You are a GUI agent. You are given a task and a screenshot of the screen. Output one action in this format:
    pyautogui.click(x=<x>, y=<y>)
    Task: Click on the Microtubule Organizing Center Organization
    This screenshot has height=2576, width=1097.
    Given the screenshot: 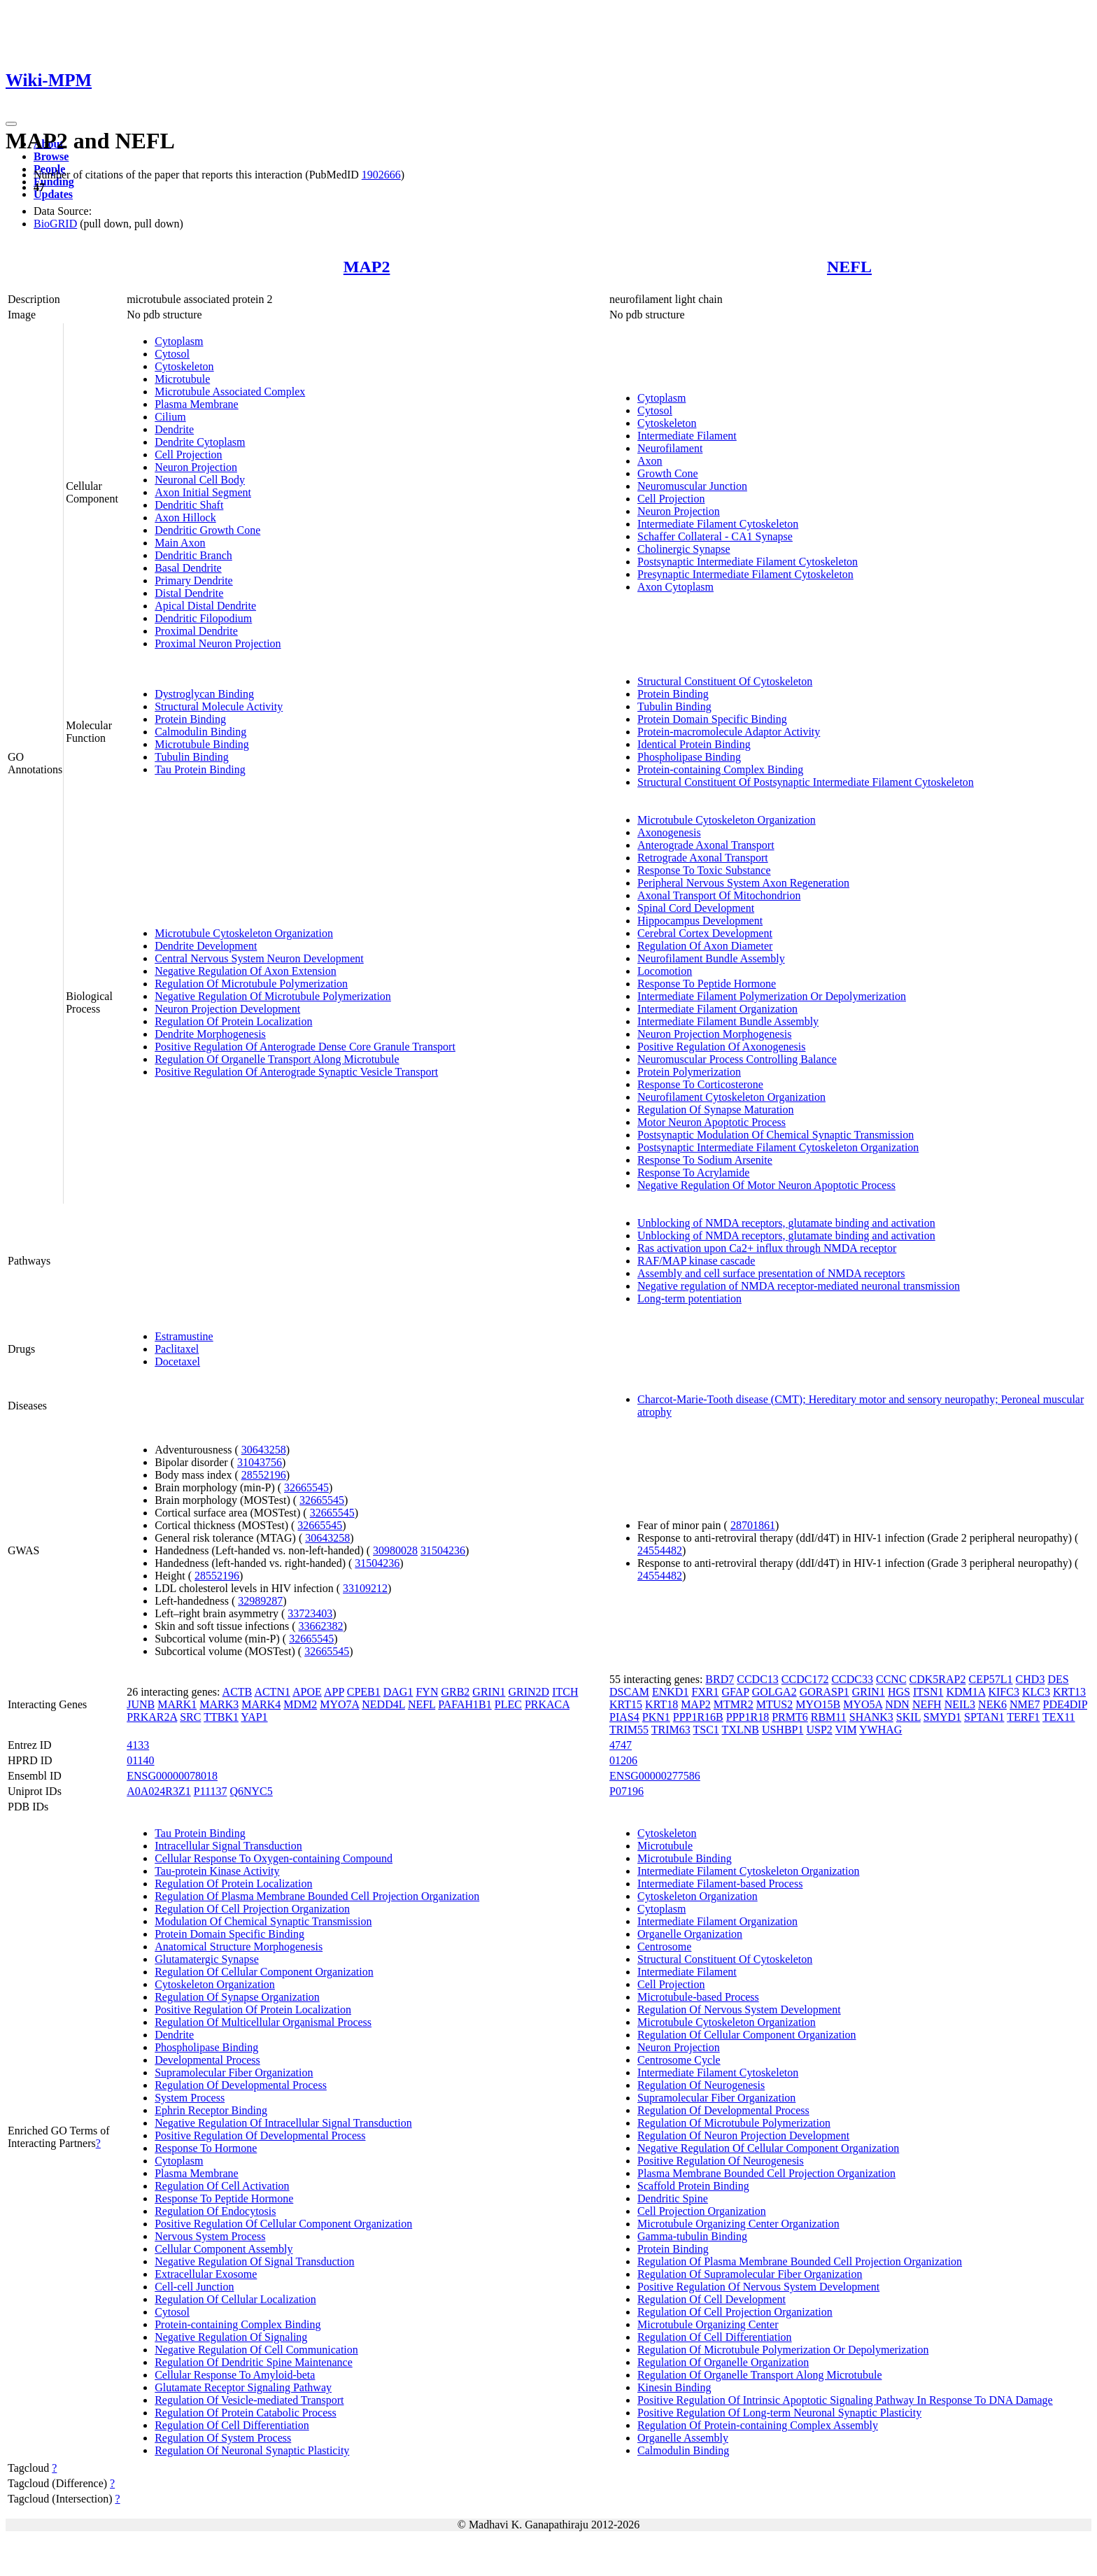 What is the action you would take?
    pyautogui.click(x=738, y=2224)
    